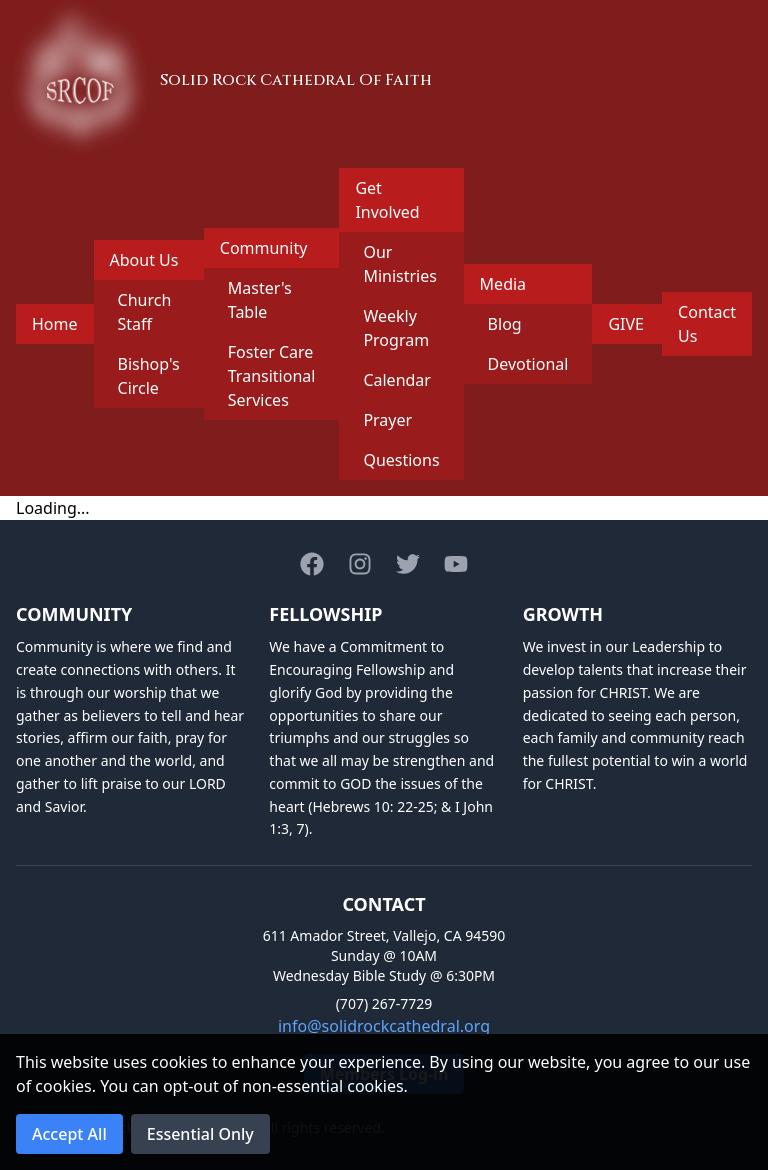 The width and height of the screenshot is (768, 1170). Describe the element at coordinates (387, 200) in the screenshot. I see `Get Involved` at that location.